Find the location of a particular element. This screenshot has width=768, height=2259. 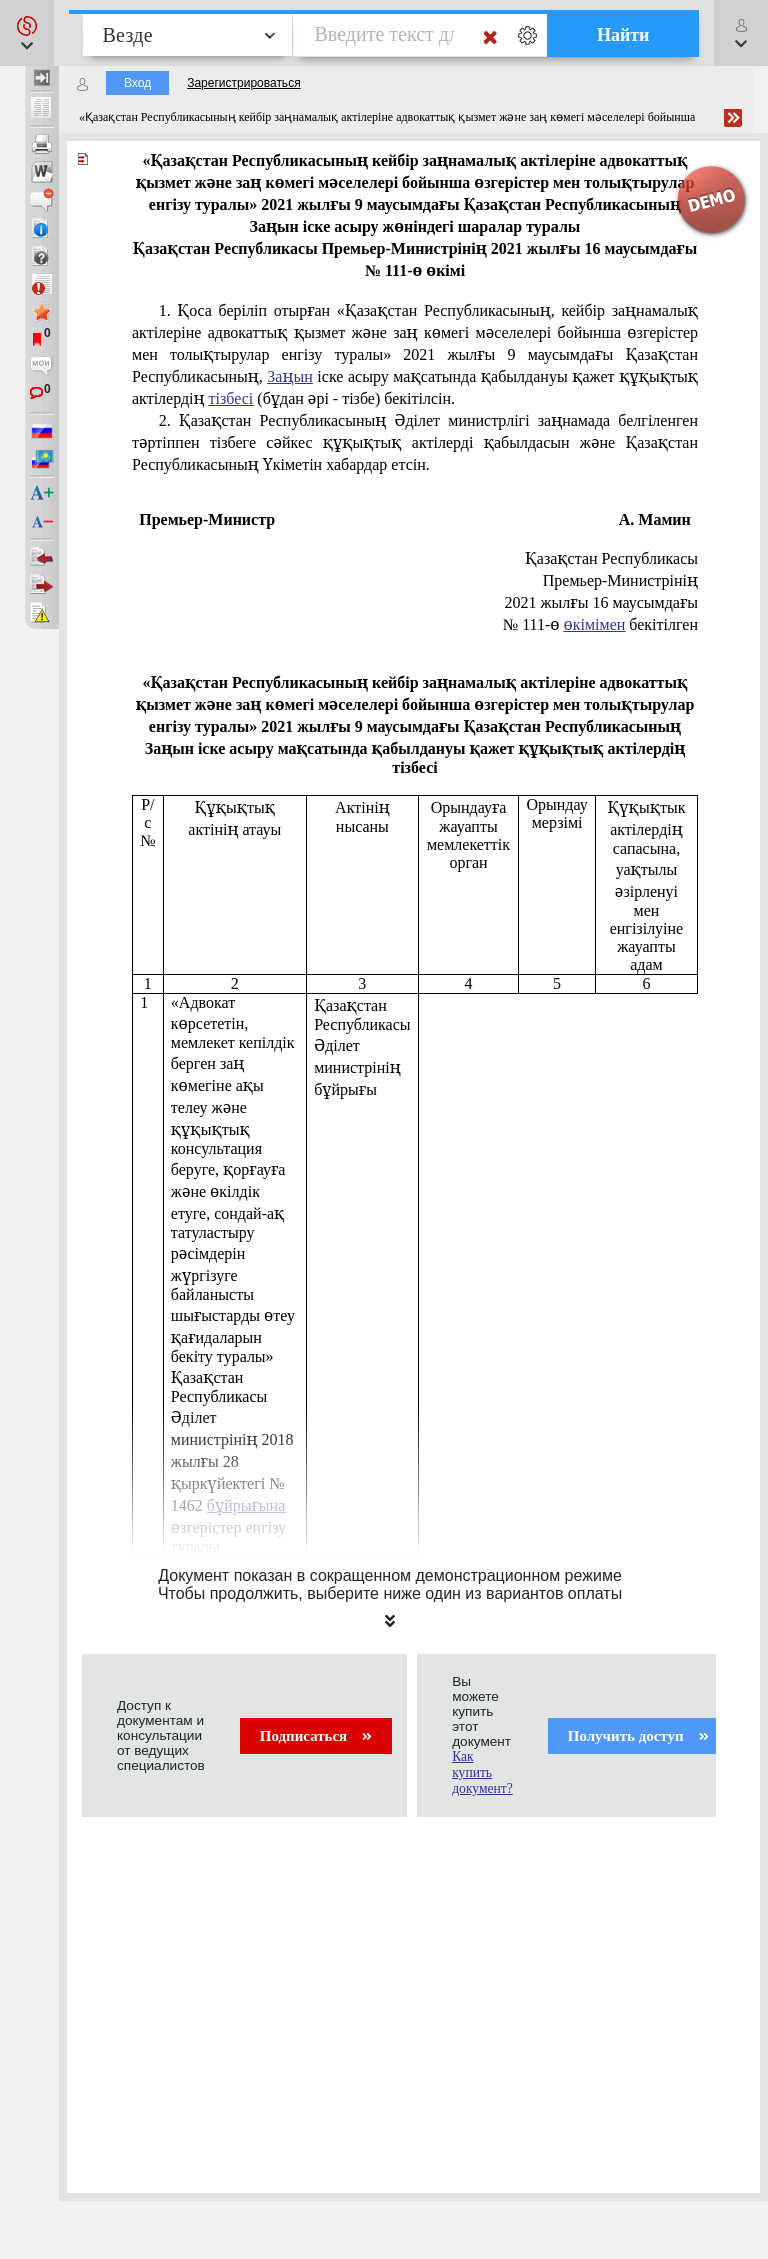

[button] is located at coordinates (27, 33).